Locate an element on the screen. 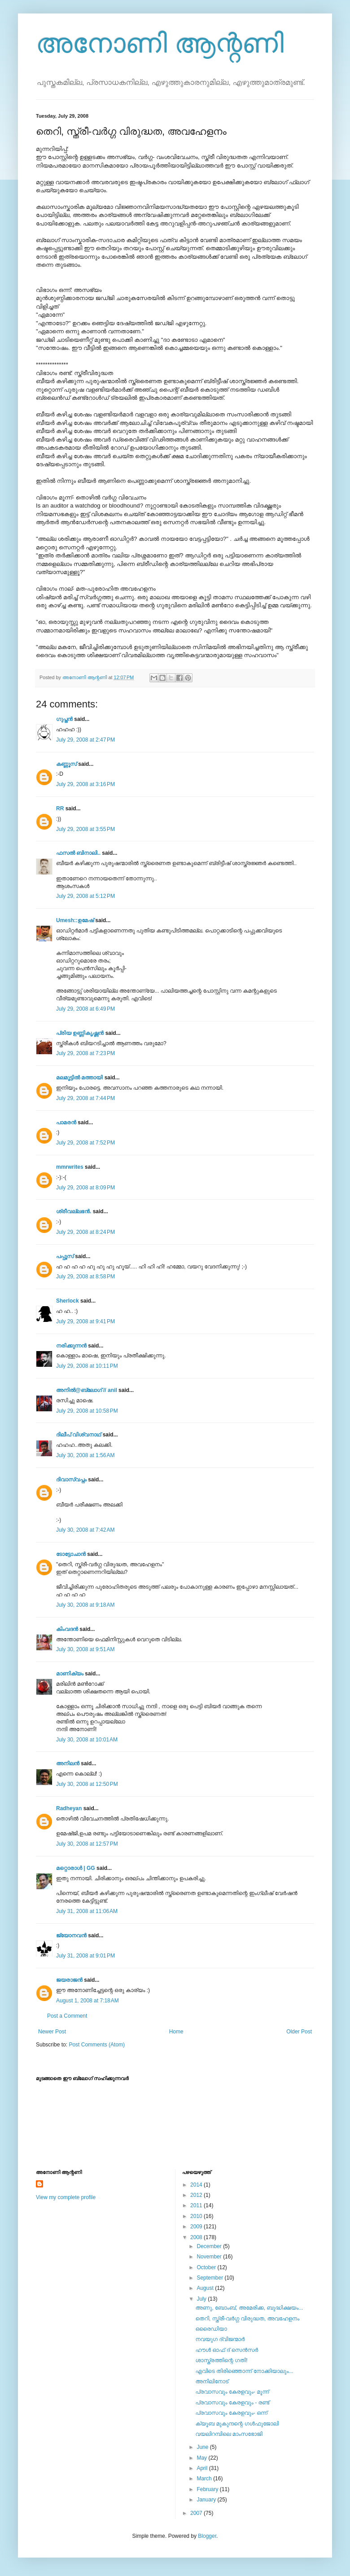 This screenshot has height=2576, width=350. മറ്റൊരാള്‍ | GG is located at coordinates (75, 1868).